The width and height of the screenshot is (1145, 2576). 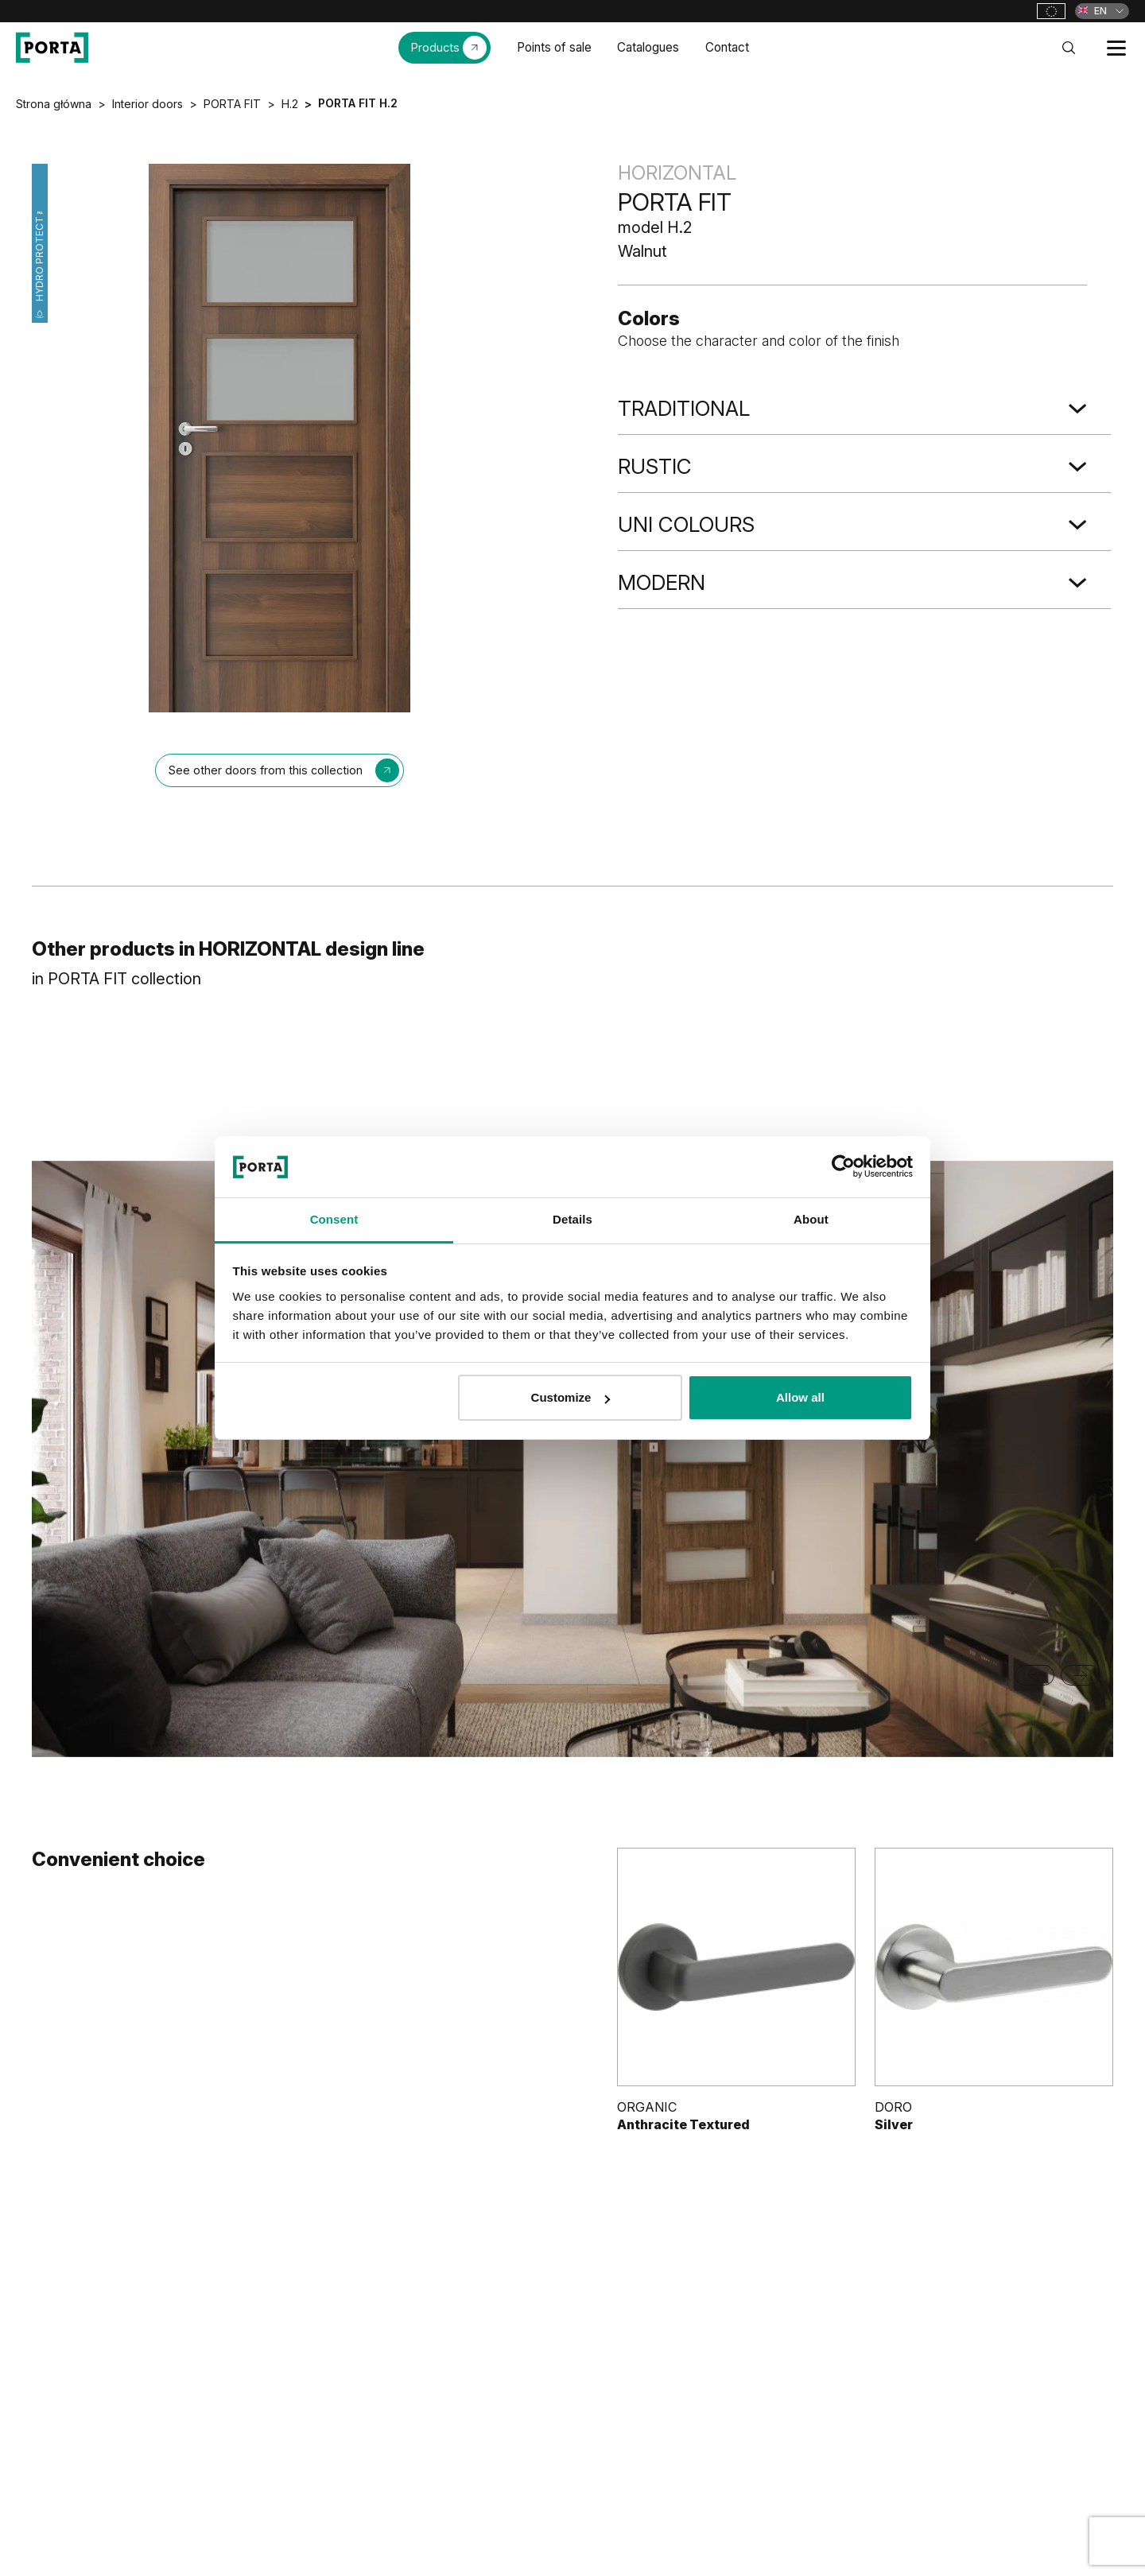 I want to click on Consent [tab], so click(x=334, y=1219).